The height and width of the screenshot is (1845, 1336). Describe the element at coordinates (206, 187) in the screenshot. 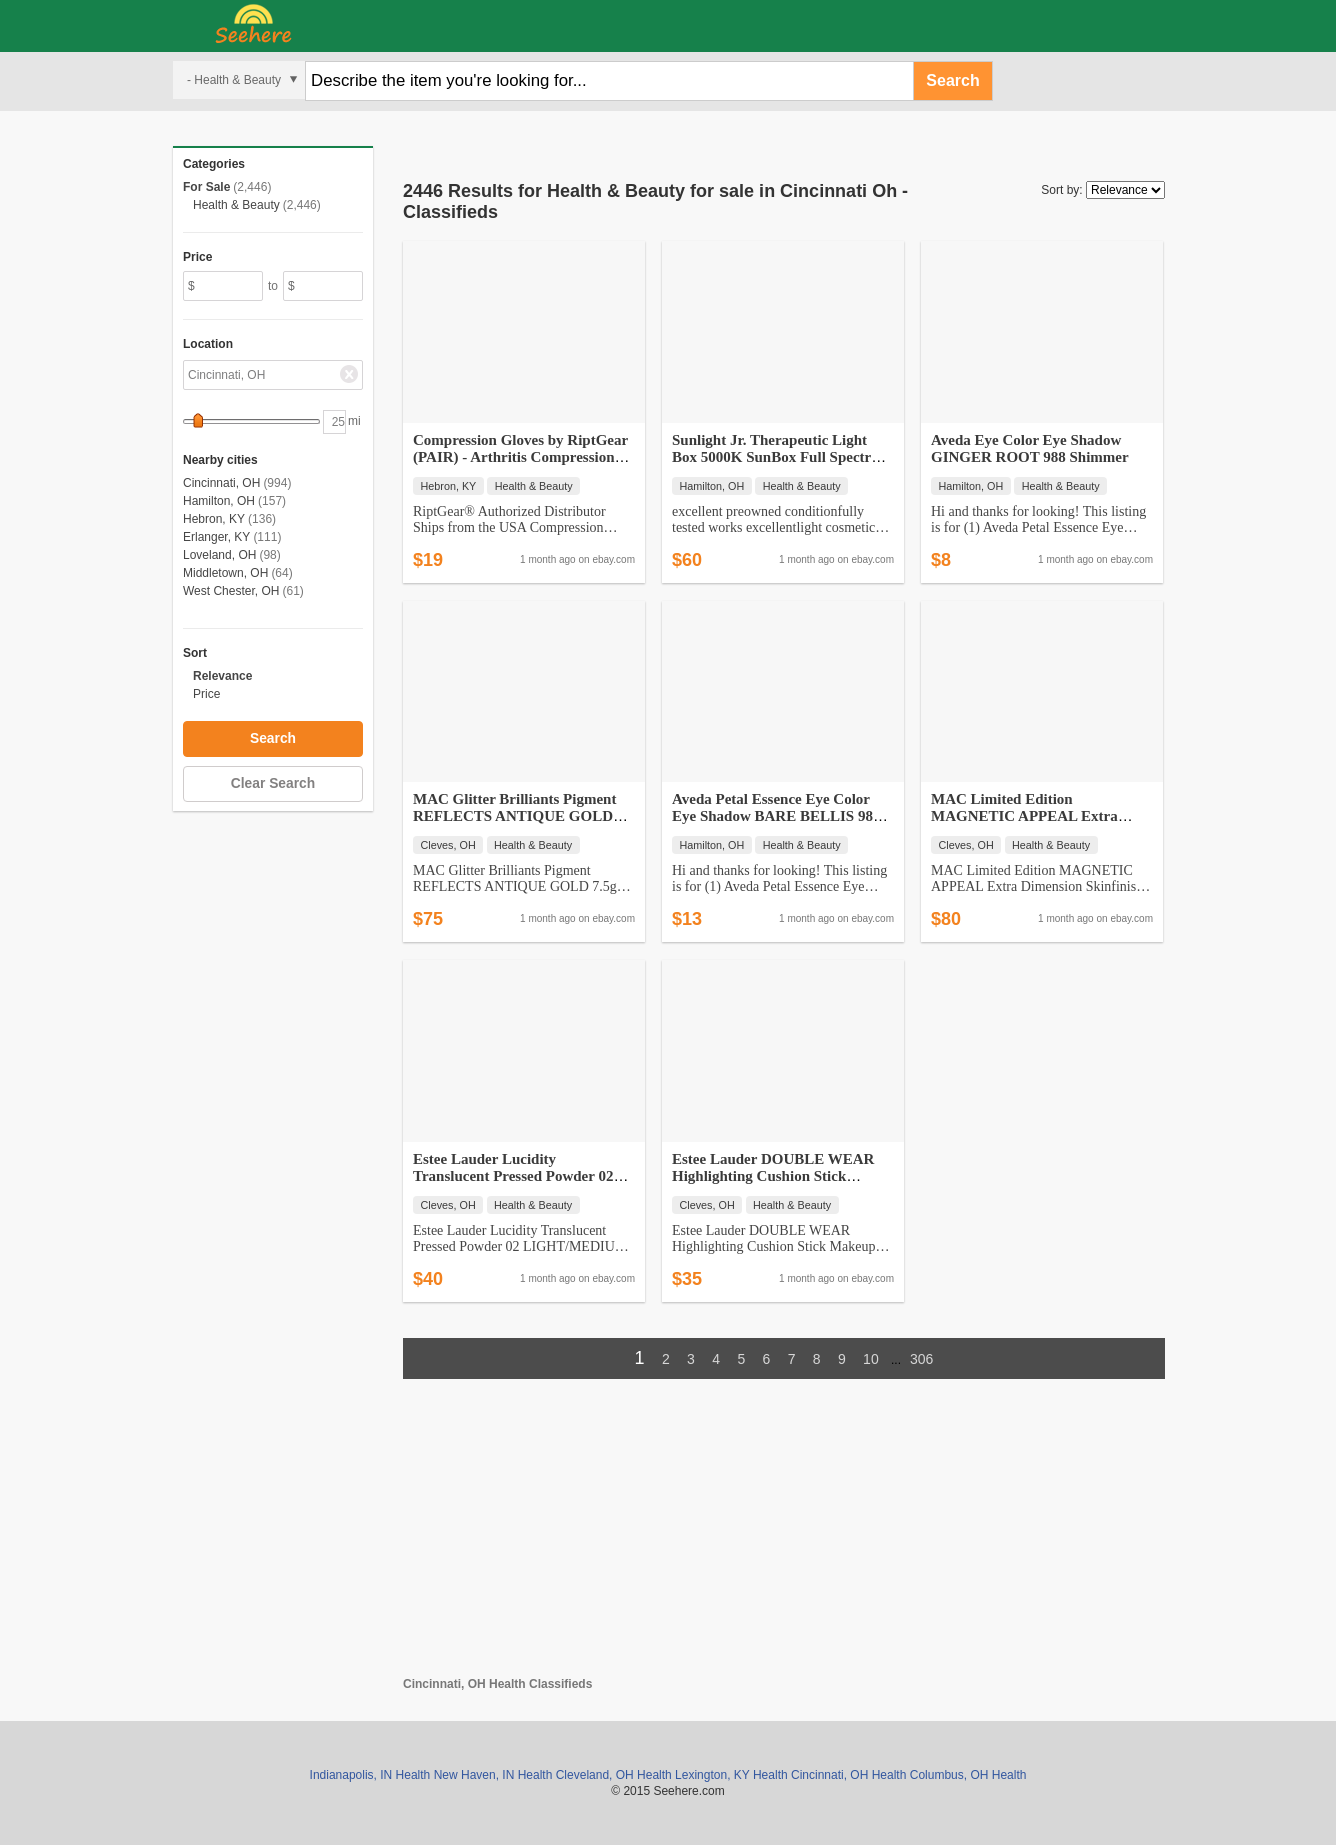

I see `For Sale` at that location.